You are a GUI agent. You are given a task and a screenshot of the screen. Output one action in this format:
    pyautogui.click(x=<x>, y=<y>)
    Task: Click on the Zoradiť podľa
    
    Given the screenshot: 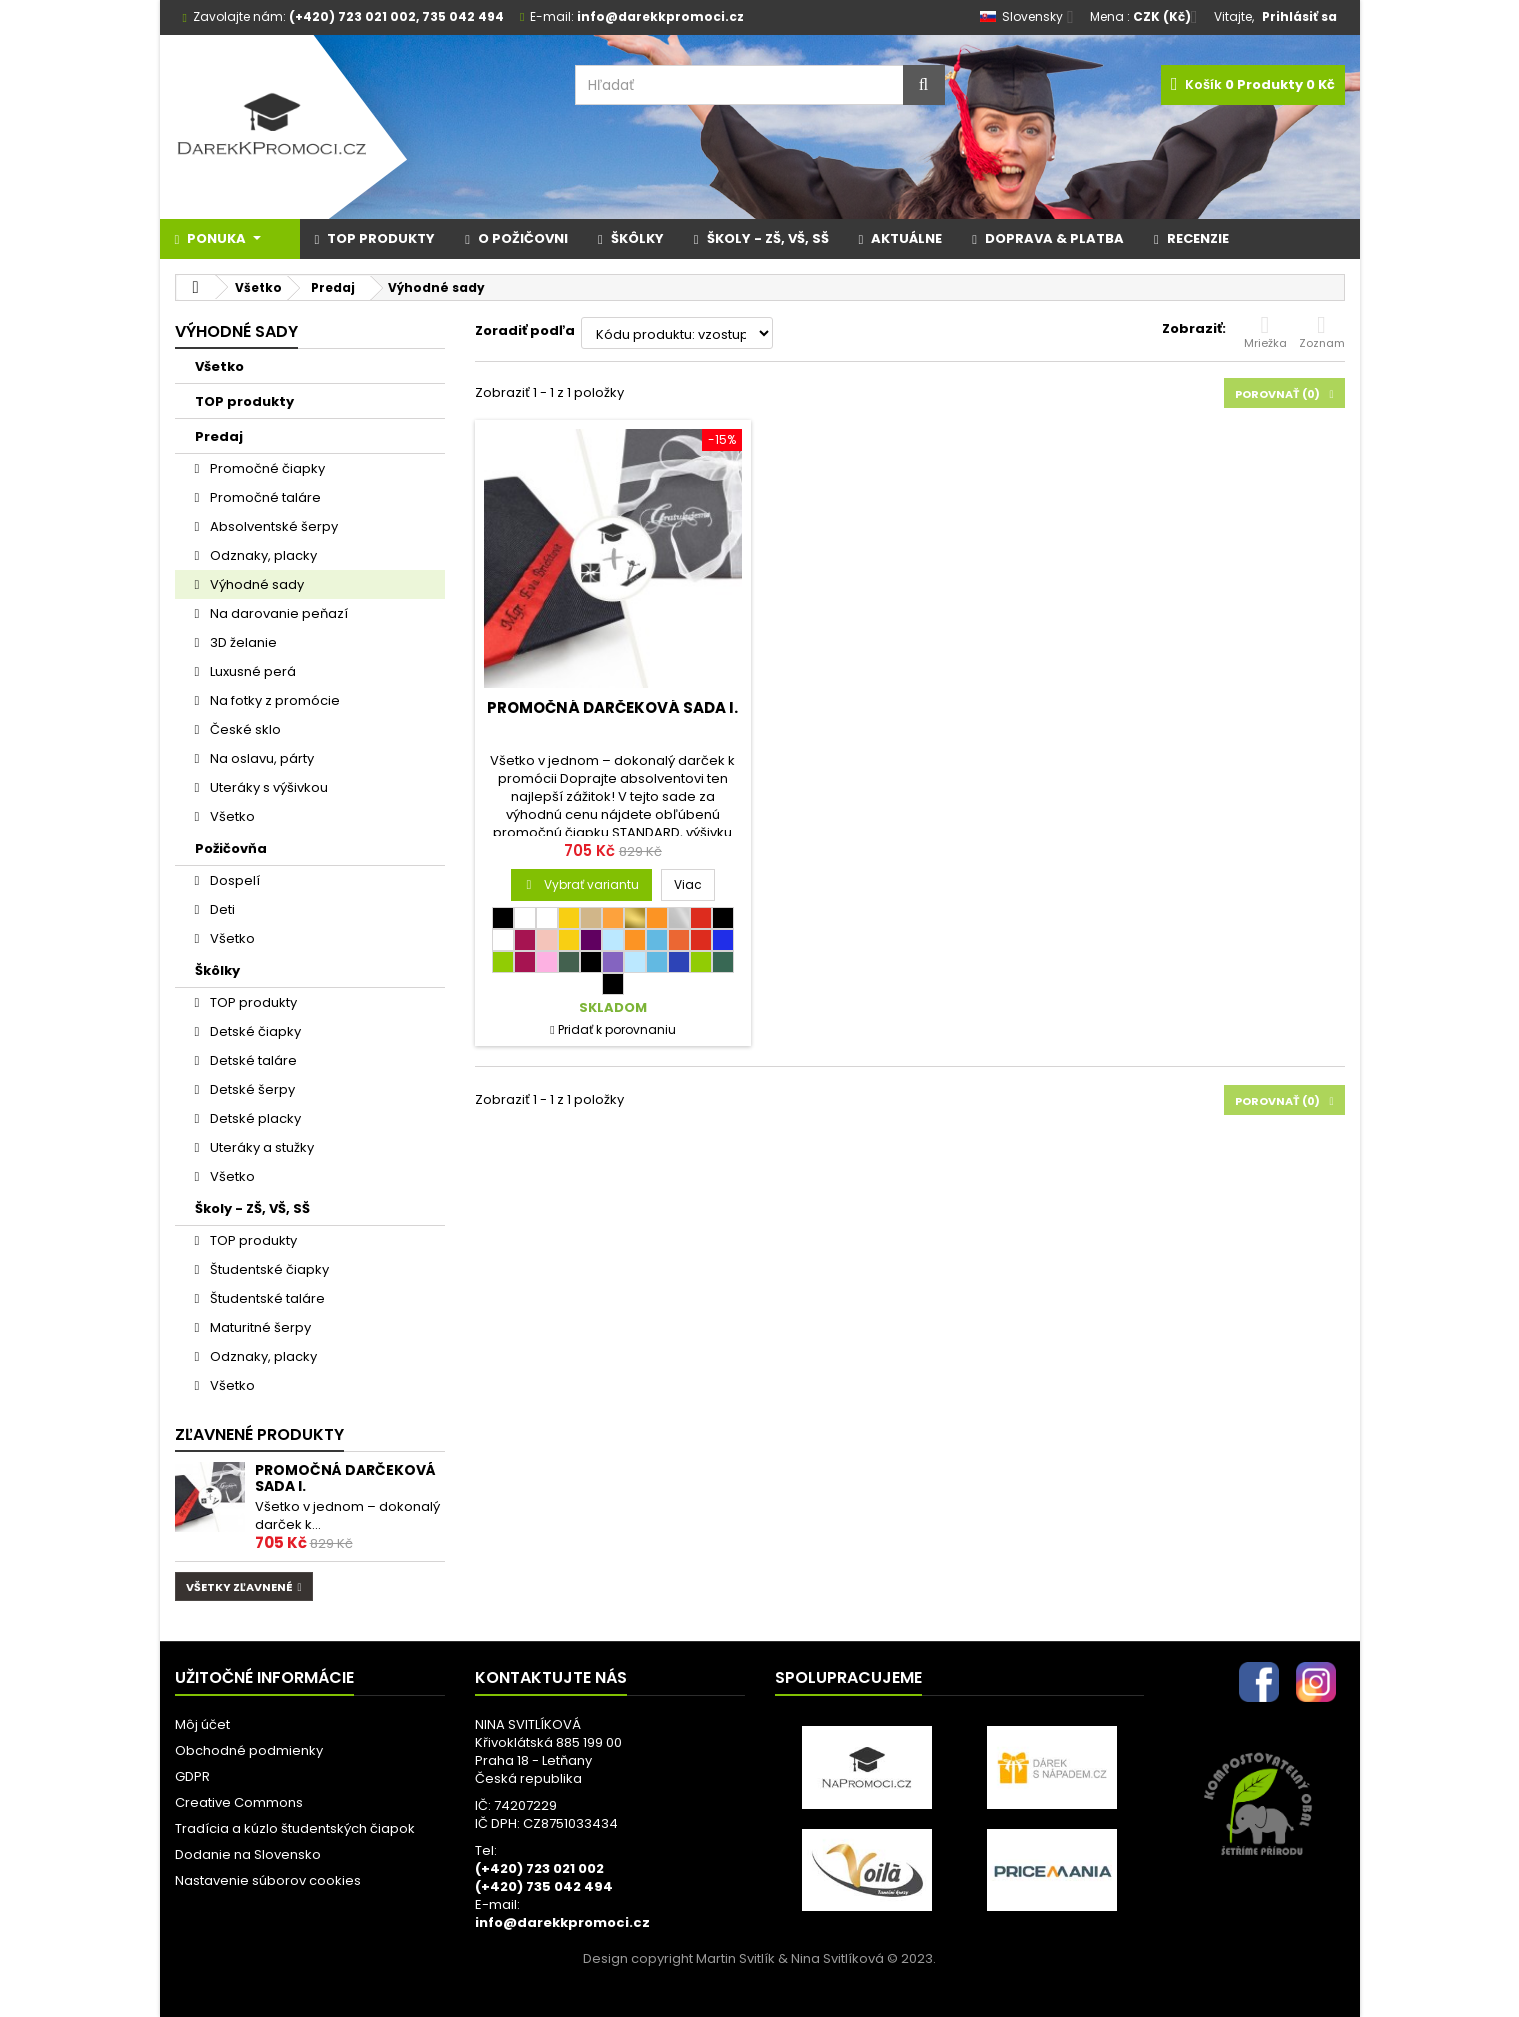 What is the action you would take?
    pyautogui.click(x=525, y=330)
    